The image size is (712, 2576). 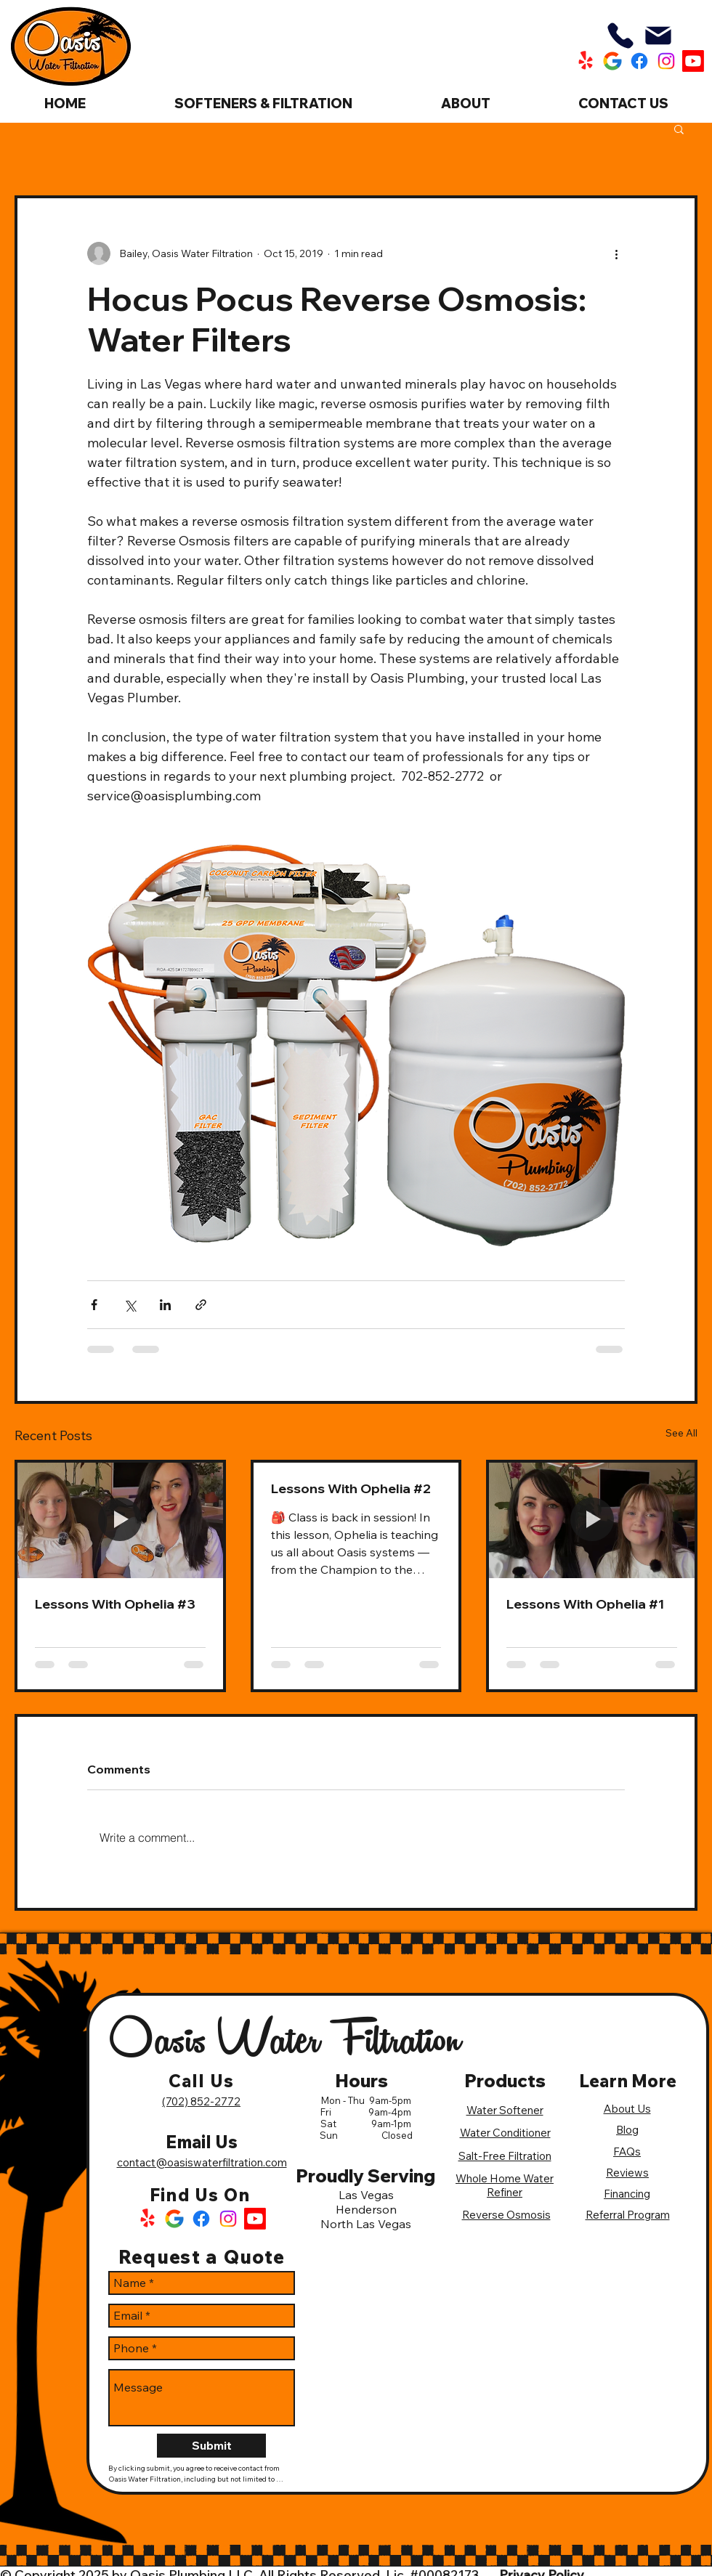 I want to click on [Oasis Water Filtration Instagram], so click(x=666, y=61).